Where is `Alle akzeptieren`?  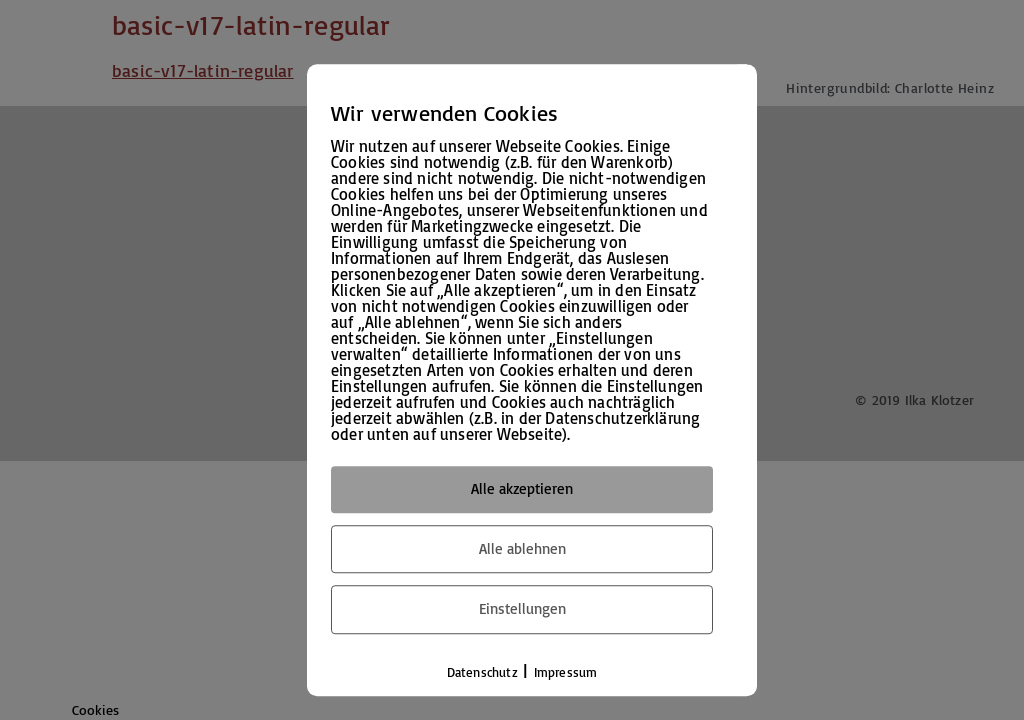
Alle akzeptieren is located at coordinates (522, 488).